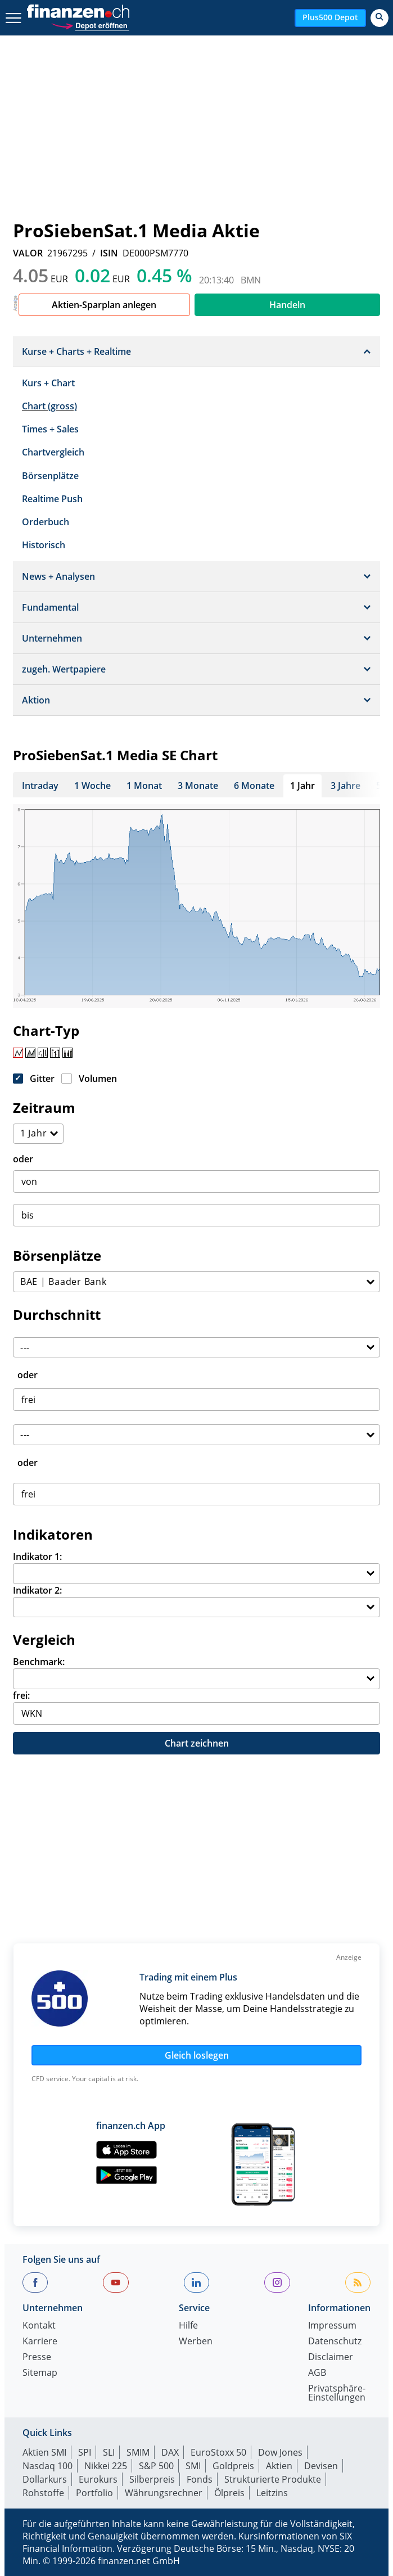 The width and height of the screenshot is (393, 2576). I want to click on frei:, so click(21, 1695).